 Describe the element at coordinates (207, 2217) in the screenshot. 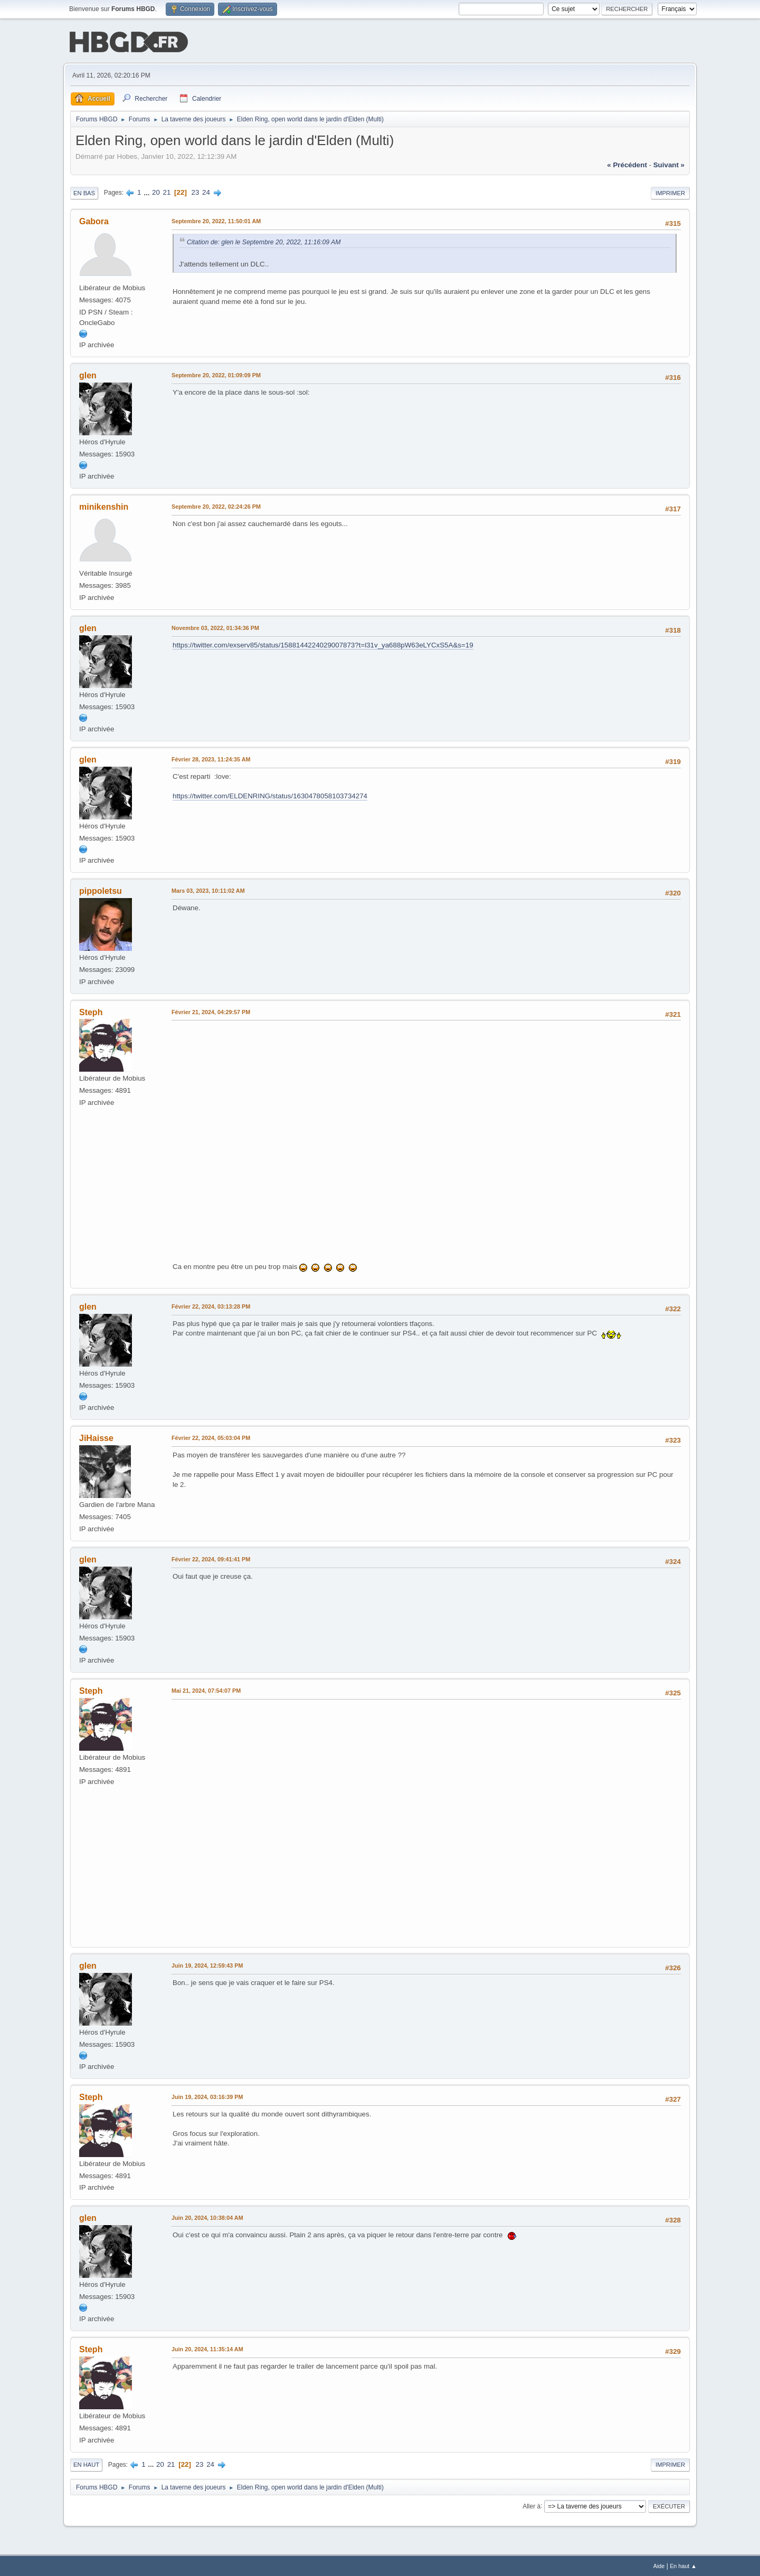

I see `Juin 20, 2024, 10:38:04 AM` at that location.